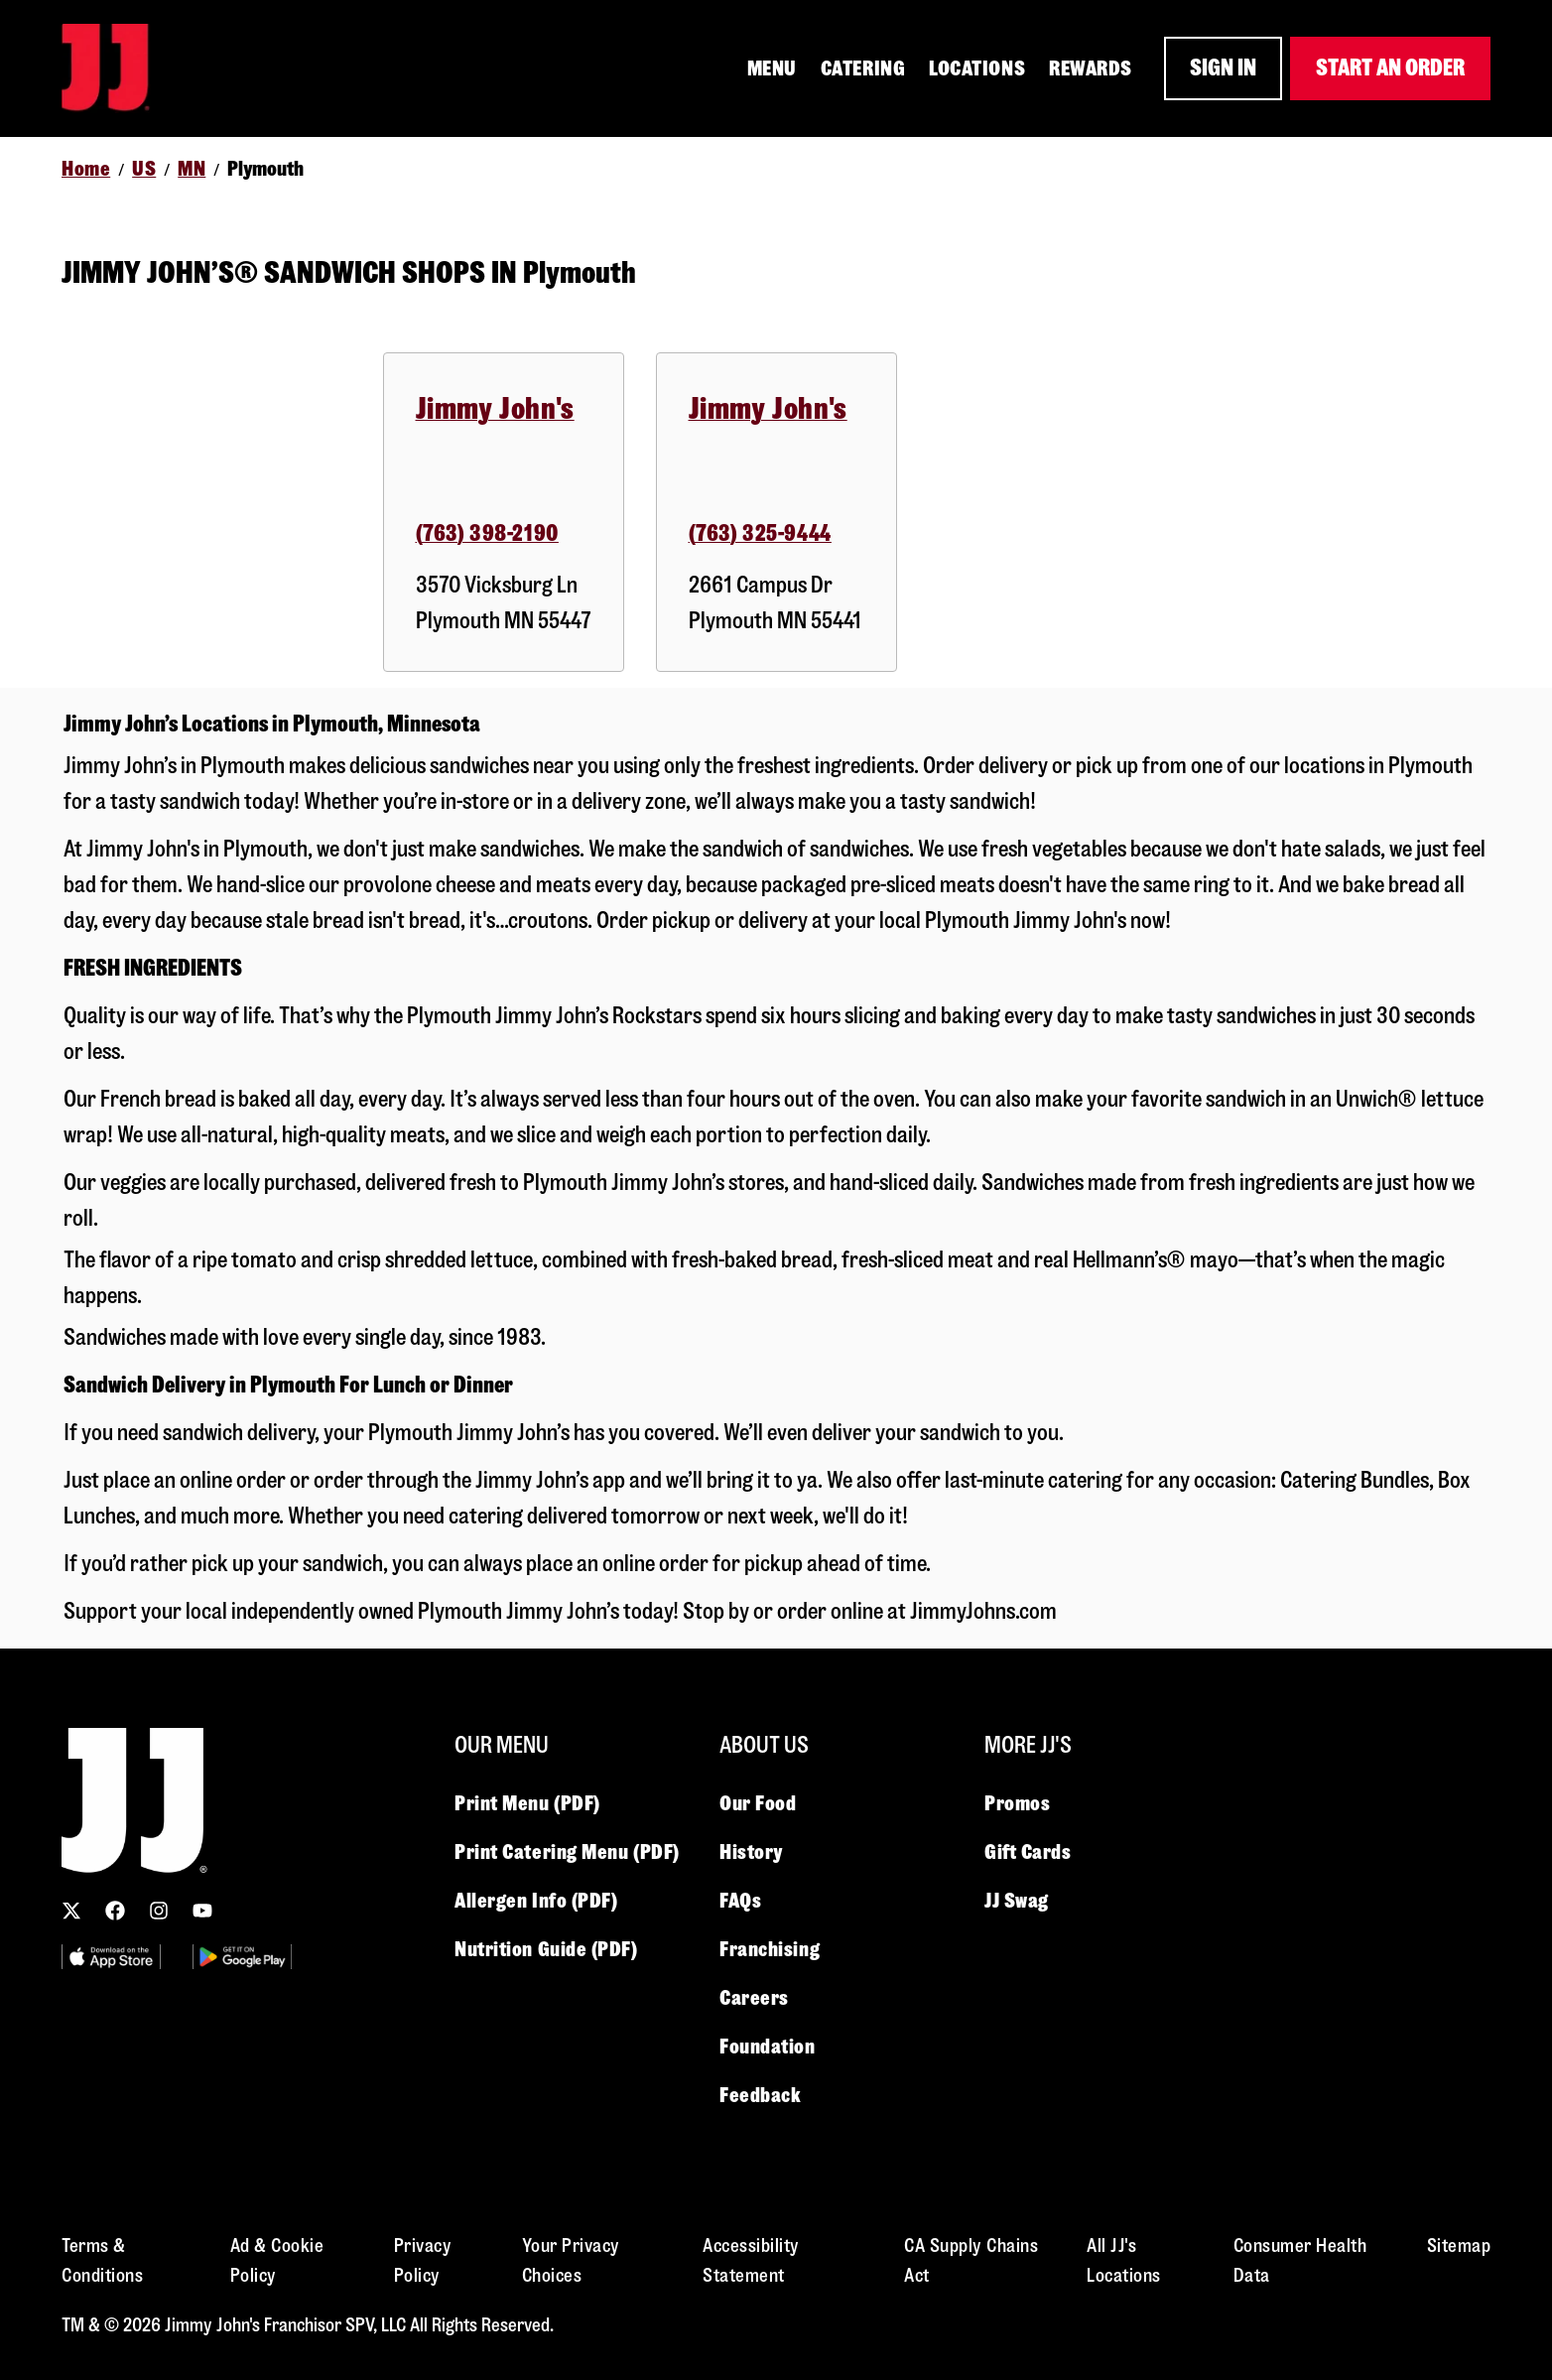 Image resolution: width=1552 pixels, height=2380 pixels. I want to click on Ad & Cookie Policy, so click(277, 2260).